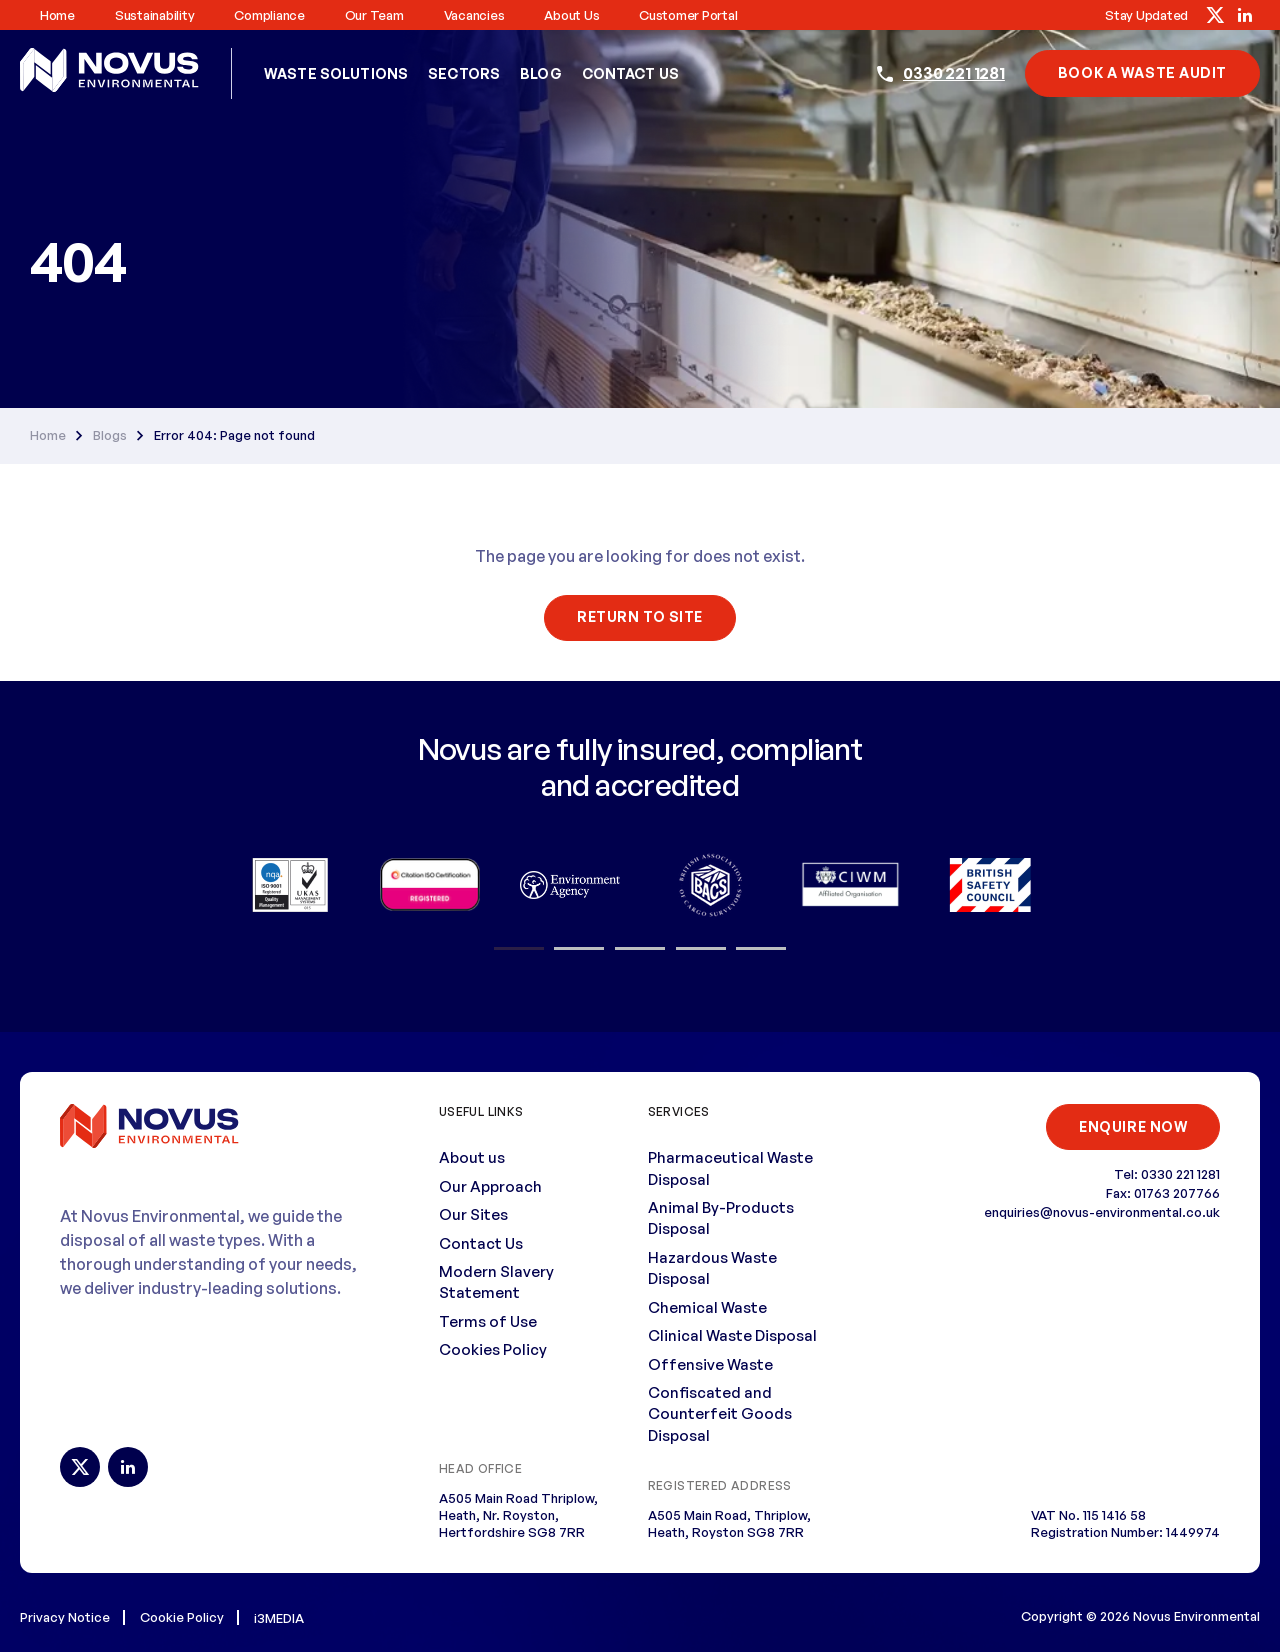  What do you see at coordinates (154, 15) in the screenshot?
I see `Sustainability` at bounding box center [154, 15].